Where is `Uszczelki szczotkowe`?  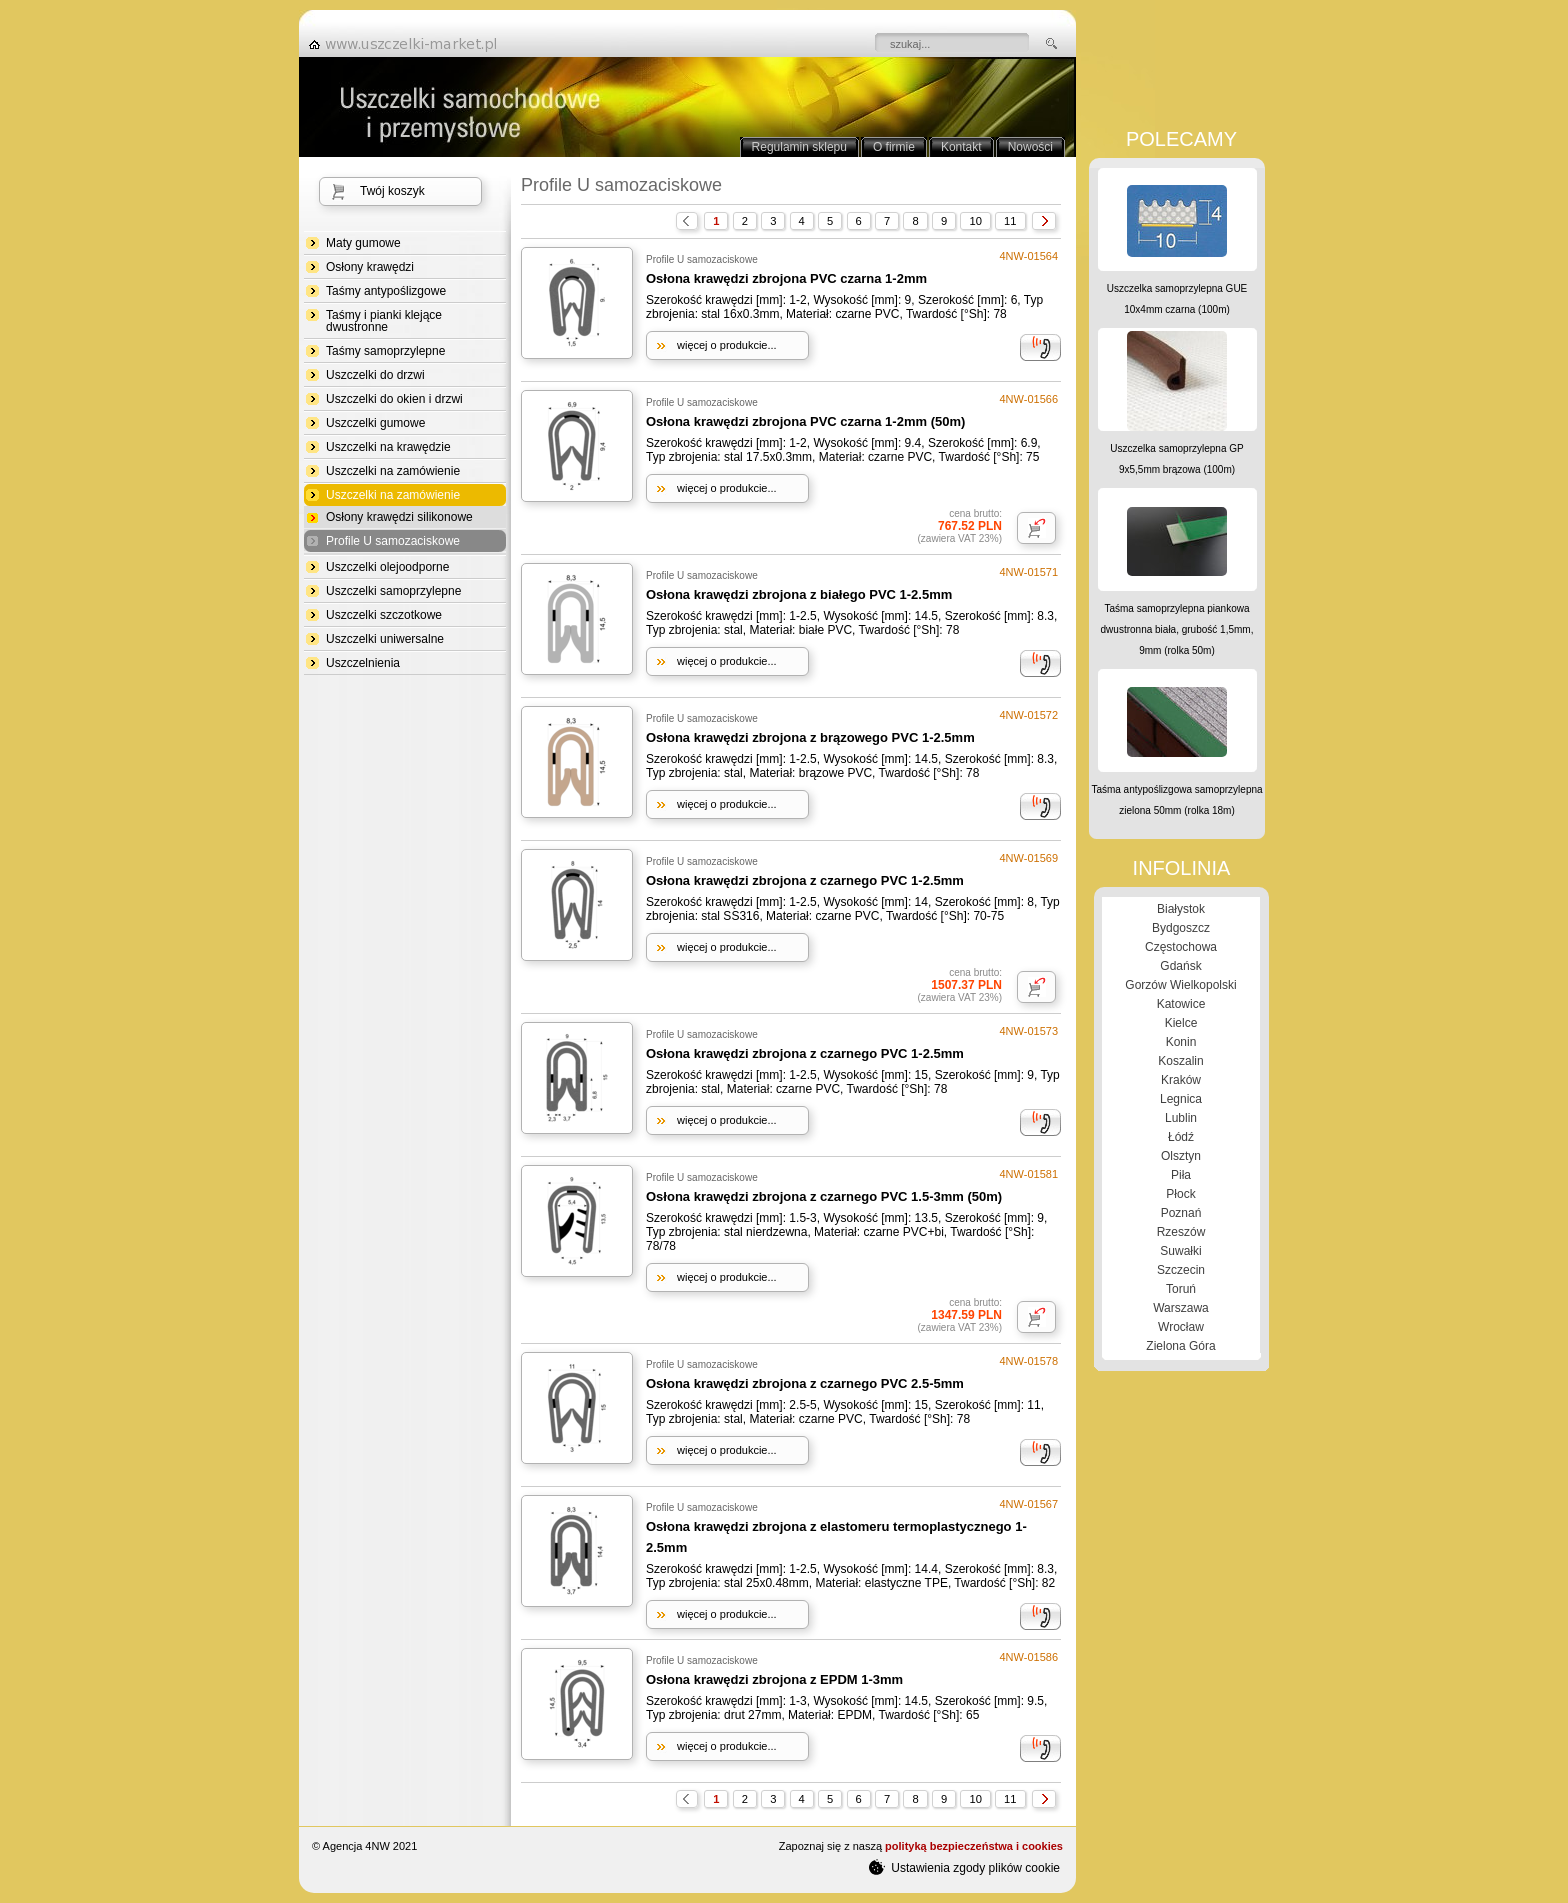 Uszczelki szczotkowe is located at coordinates (384, 615).